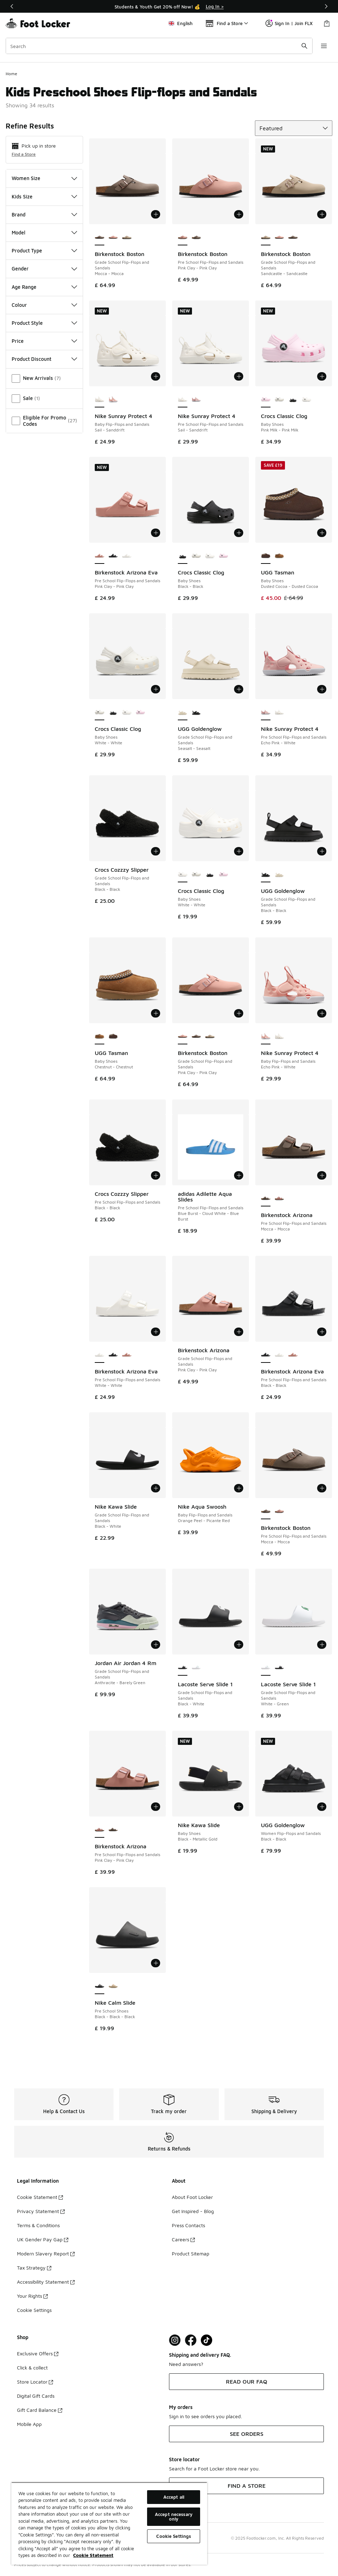  What do you see at coordinates (44, 251) in the screenshot?
I see `Product Type` at bounding box center [44, 251].